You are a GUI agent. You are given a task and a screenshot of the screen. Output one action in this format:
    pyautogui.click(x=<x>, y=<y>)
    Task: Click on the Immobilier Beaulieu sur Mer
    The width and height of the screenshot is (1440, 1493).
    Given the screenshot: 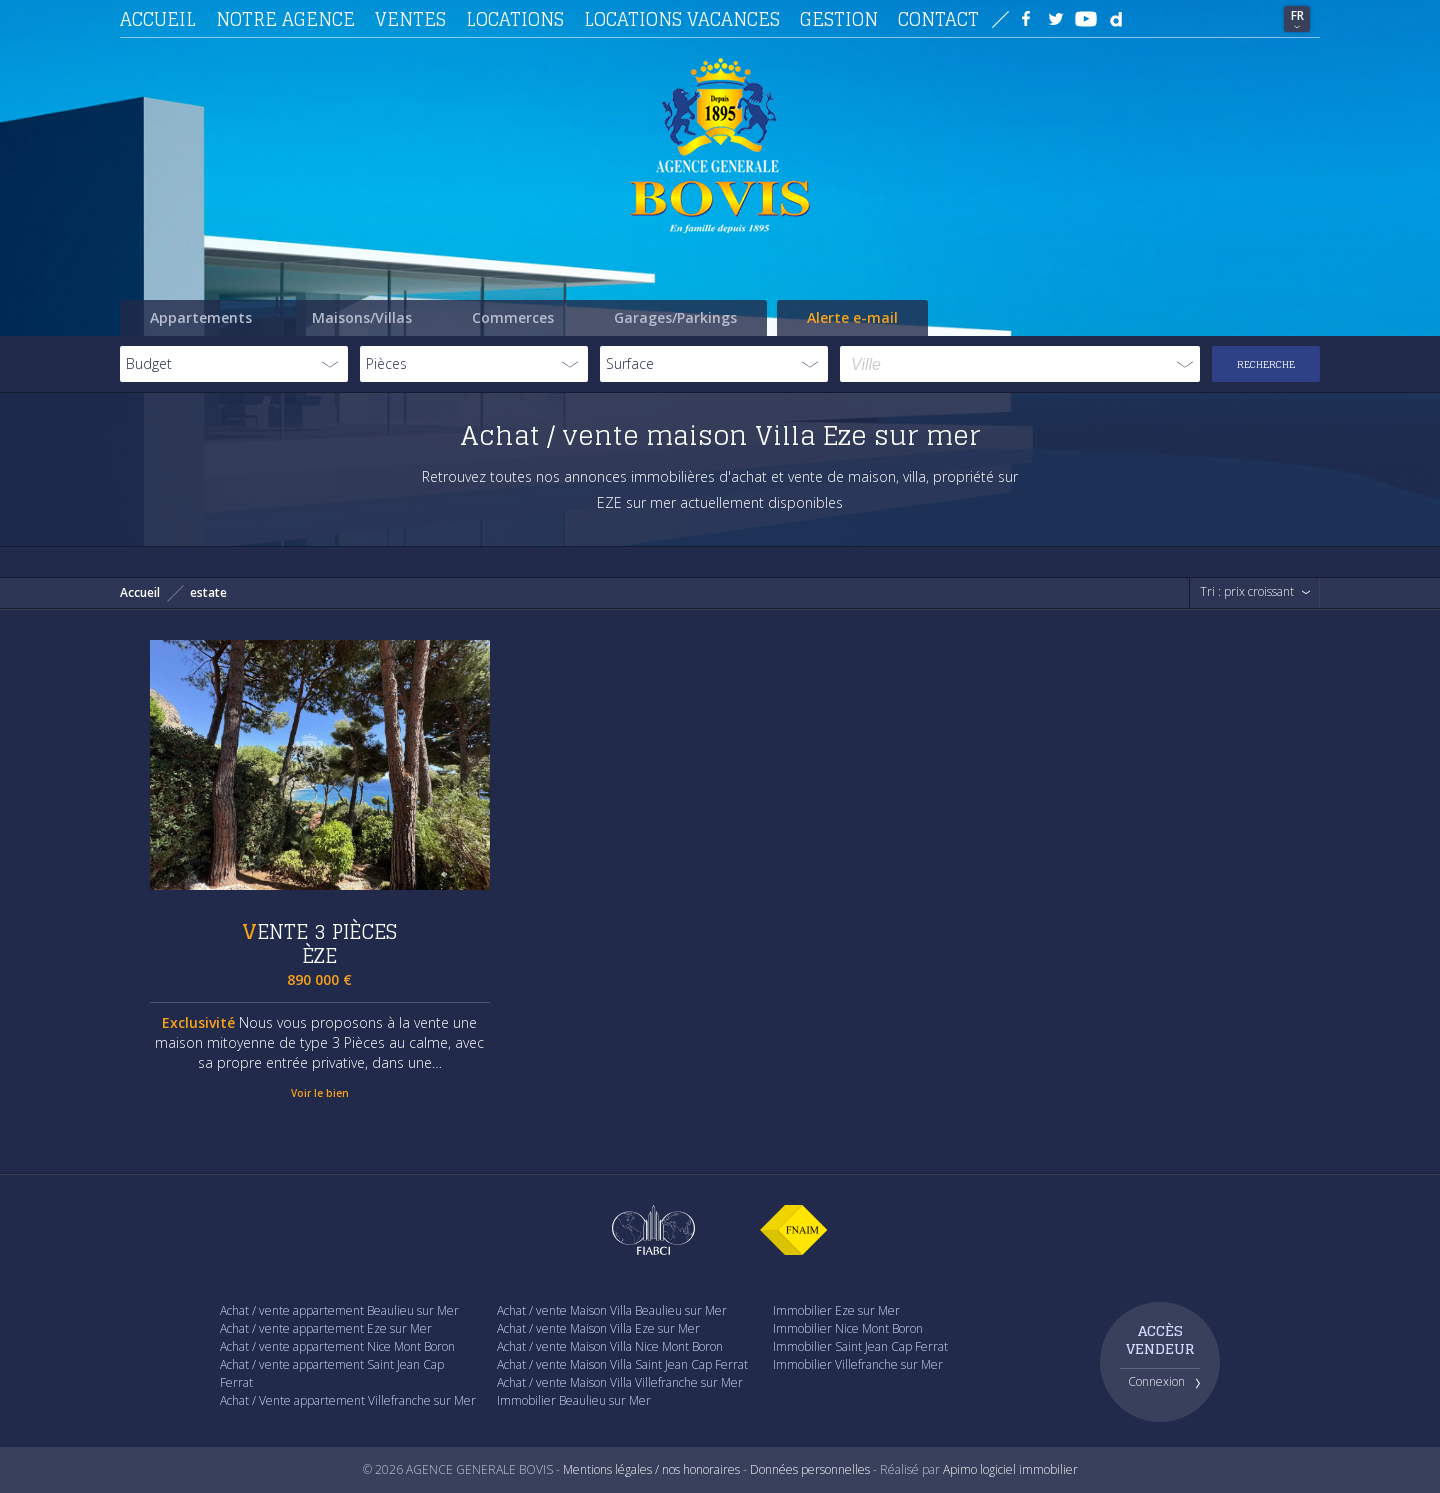 What is the action you would take?
    pyautogui.click(x=574, y=1400)
    